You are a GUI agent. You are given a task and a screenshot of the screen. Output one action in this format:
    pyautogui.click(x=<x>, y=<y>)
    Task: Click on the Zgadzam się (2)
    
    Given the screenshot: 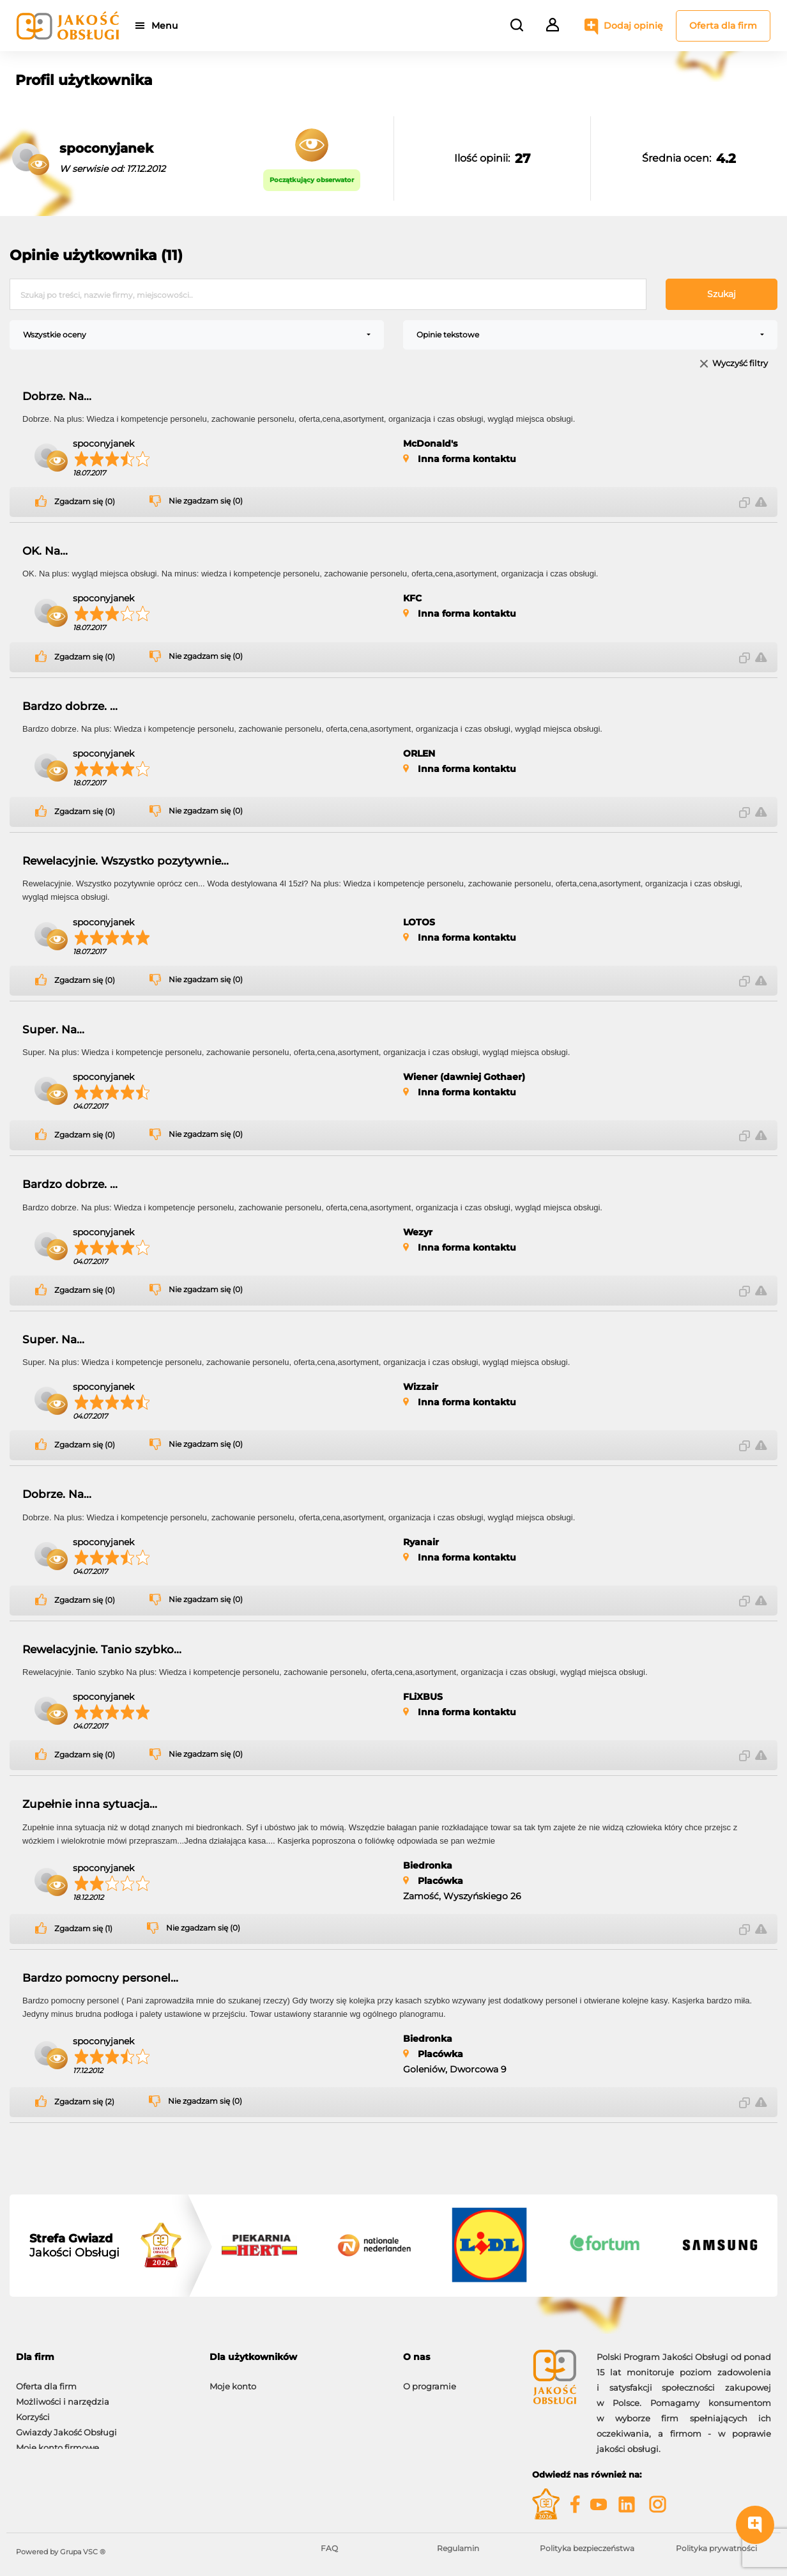 What is the action you would take?
    pyautogui.click(x=84, y=2101)
    